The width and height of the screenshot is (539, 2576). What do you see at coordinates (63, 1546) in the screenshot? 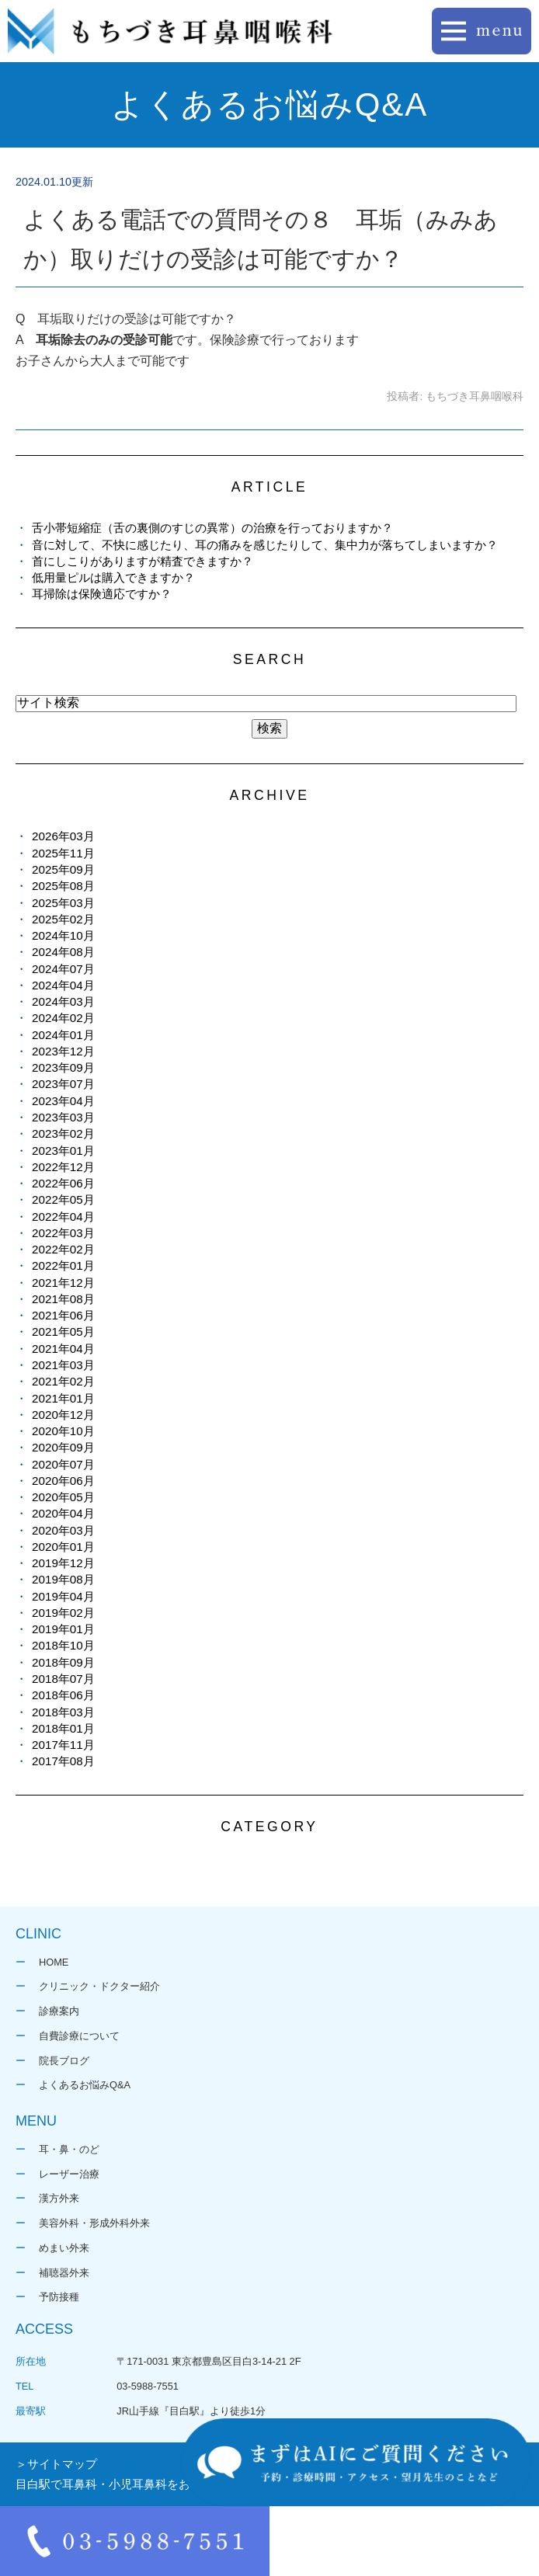
I see `2020年01月` at bounding box center [63, 1546].